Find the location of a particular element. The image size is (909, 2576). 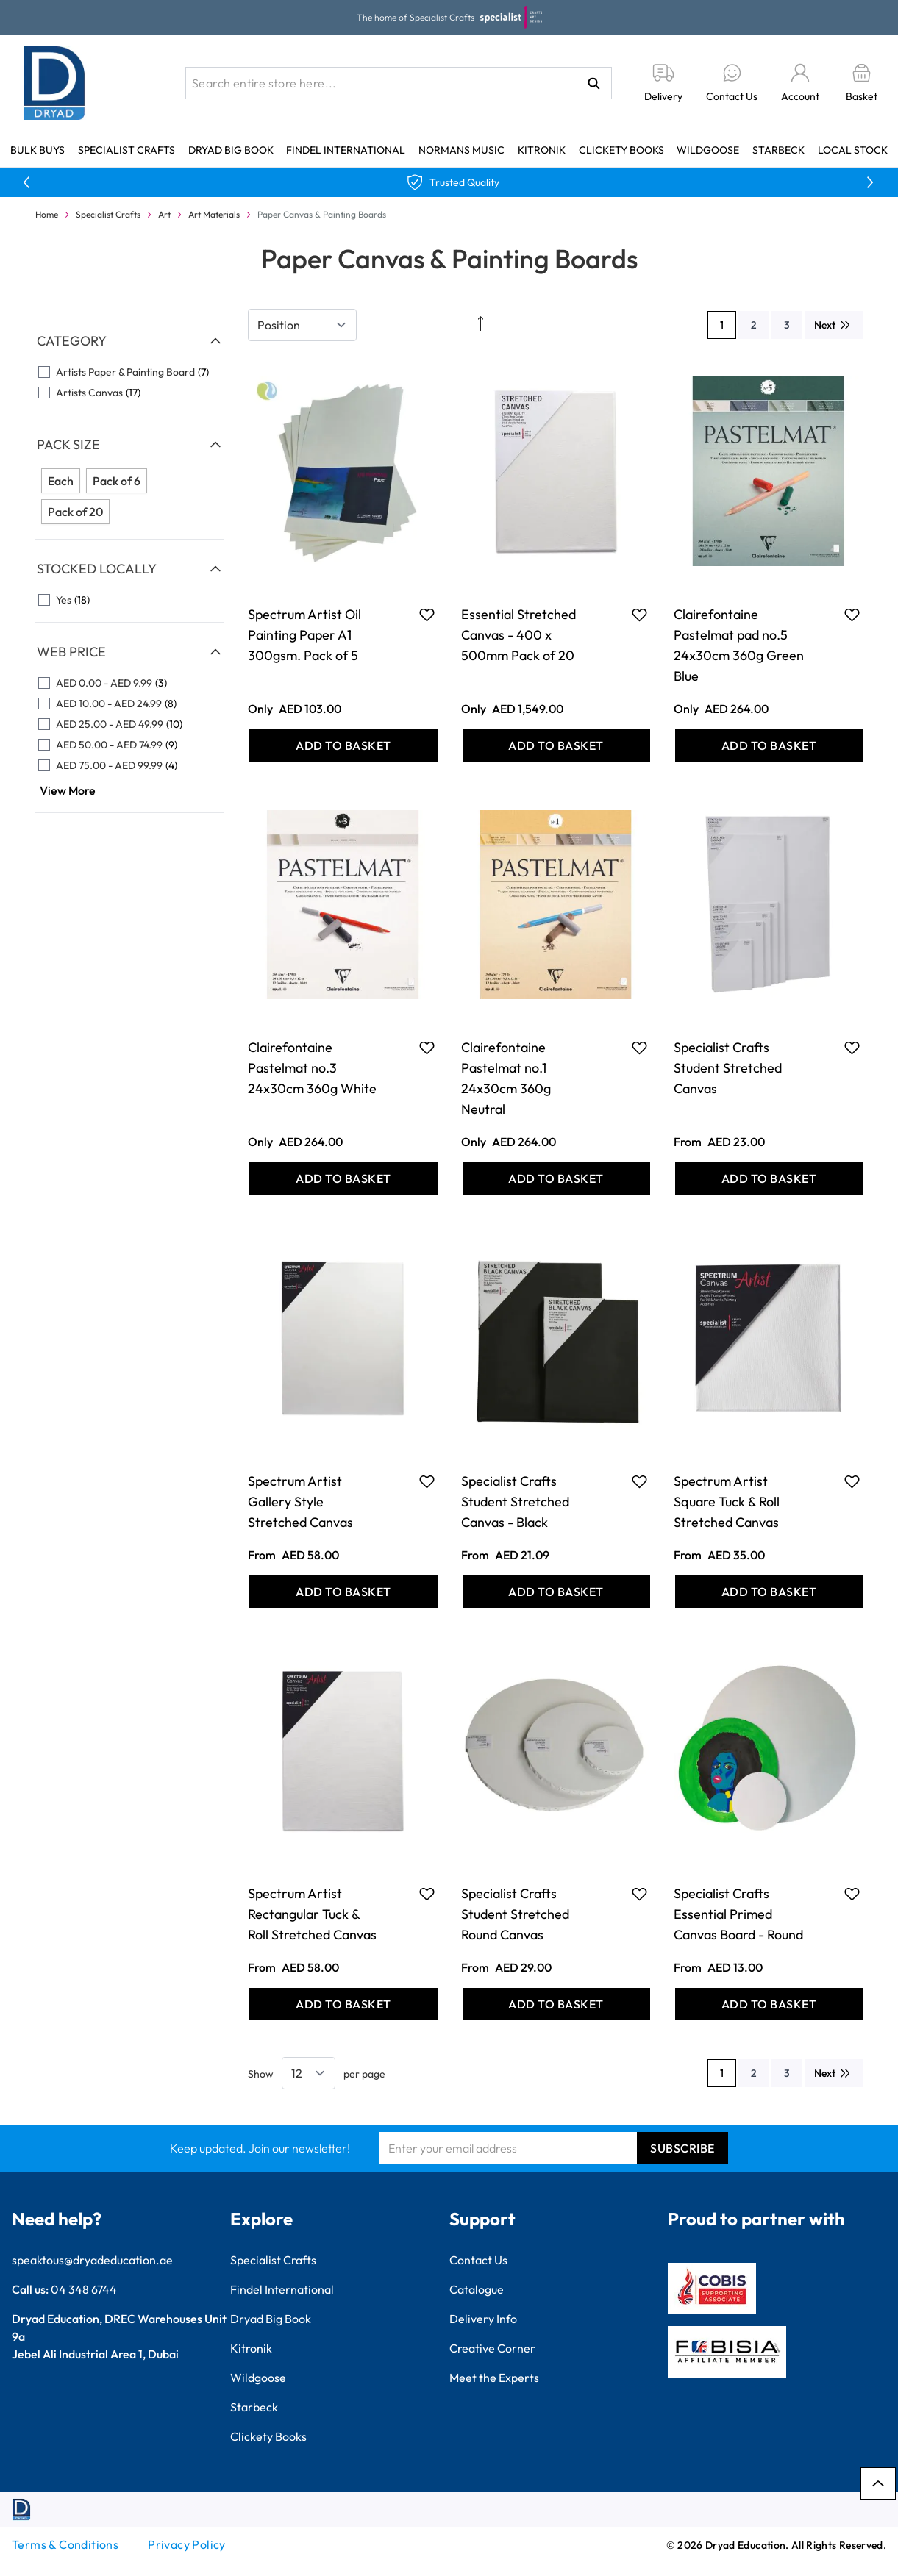

[AED 25.00 - AED 49.99 filter, 10 available products] is located at coordinates (129, 724).